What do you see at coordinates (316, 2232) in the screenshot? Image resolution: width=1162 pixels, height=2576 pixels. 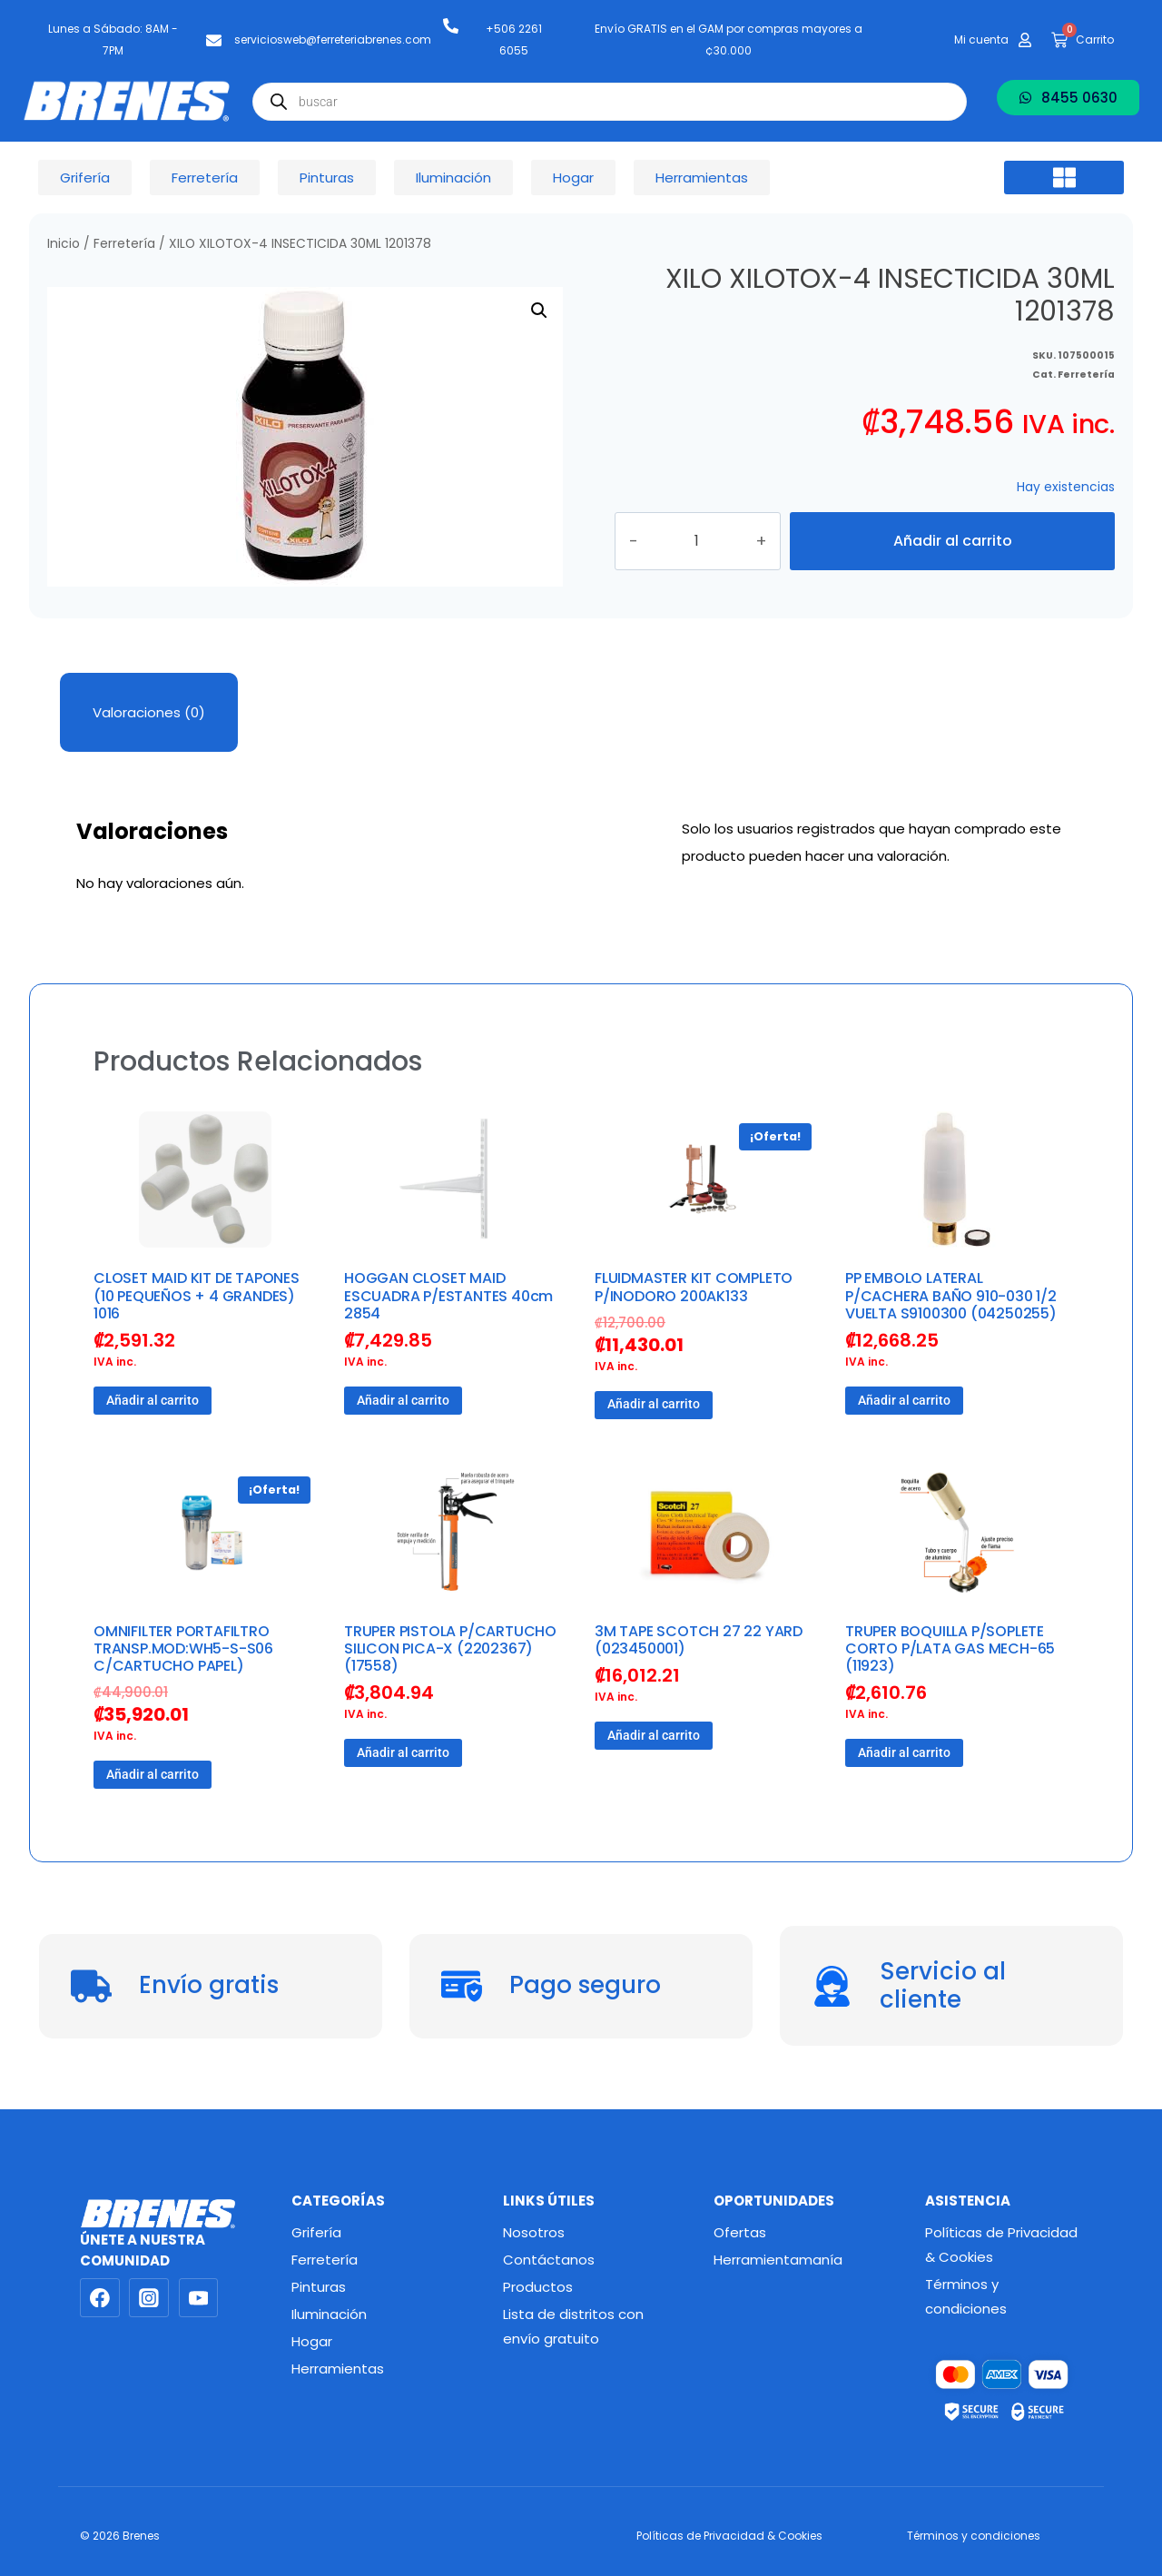 I see `Grifería` at bounding box center [316, 2232].